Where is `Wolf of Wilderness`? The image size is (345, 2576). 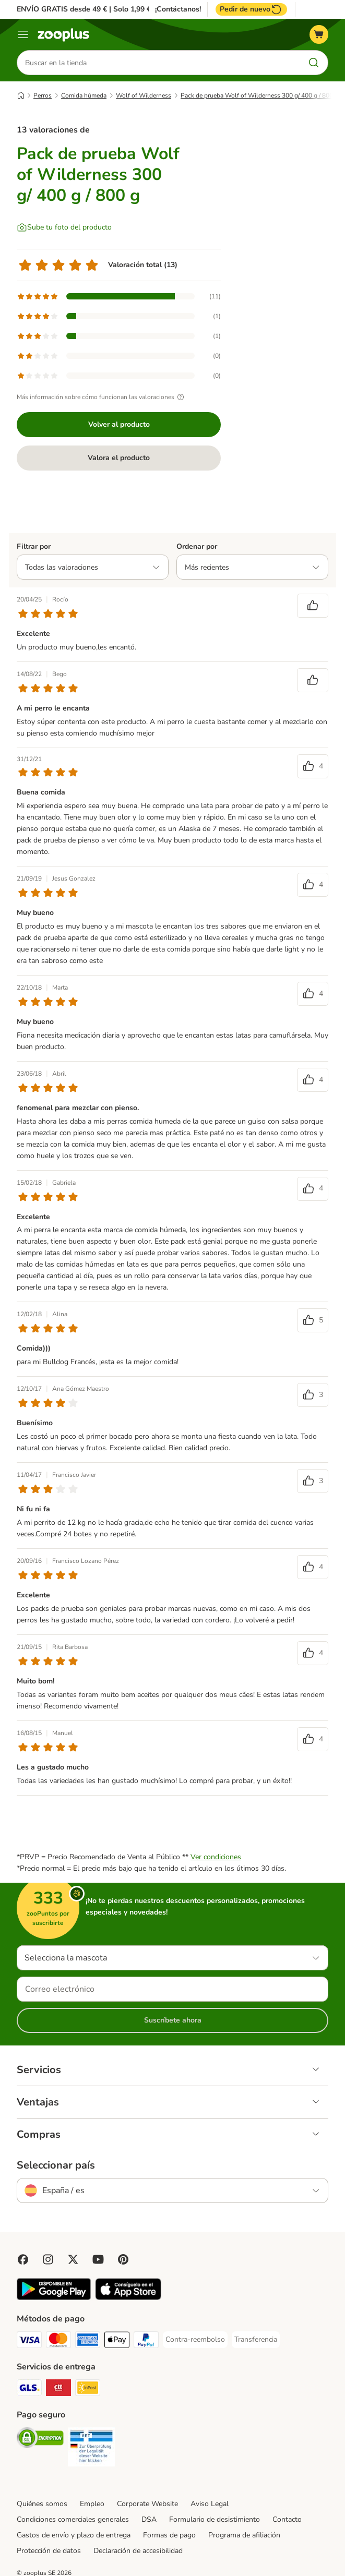 Wolf of Wilderness is located at coordinates (143, 95).